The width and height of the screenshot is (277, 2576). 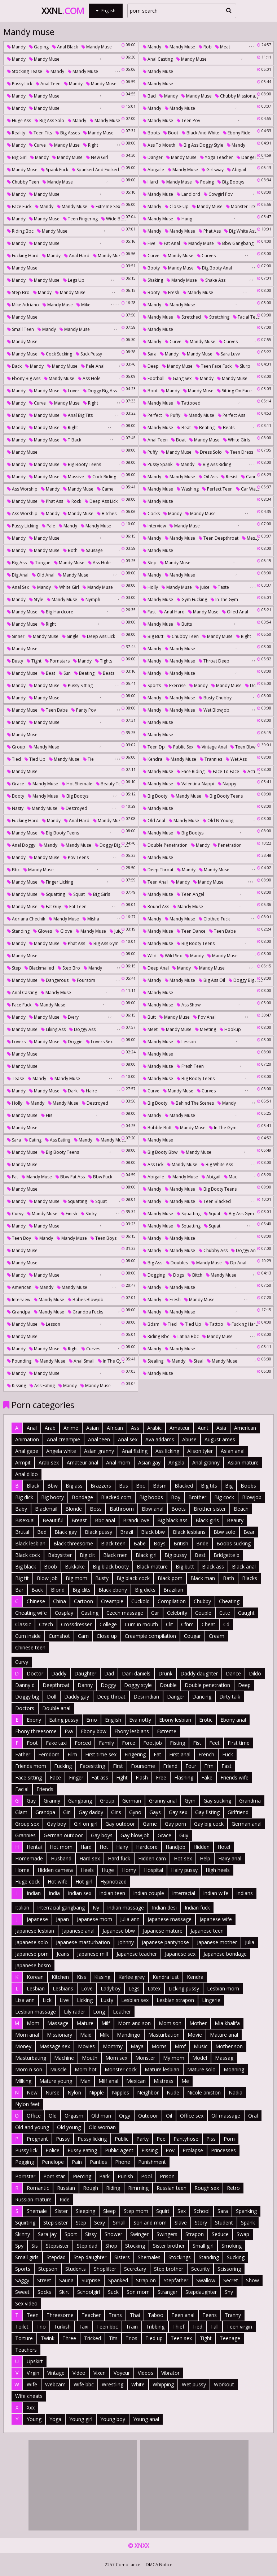 I want to click on Stranger, so click(x=167, y=2291).